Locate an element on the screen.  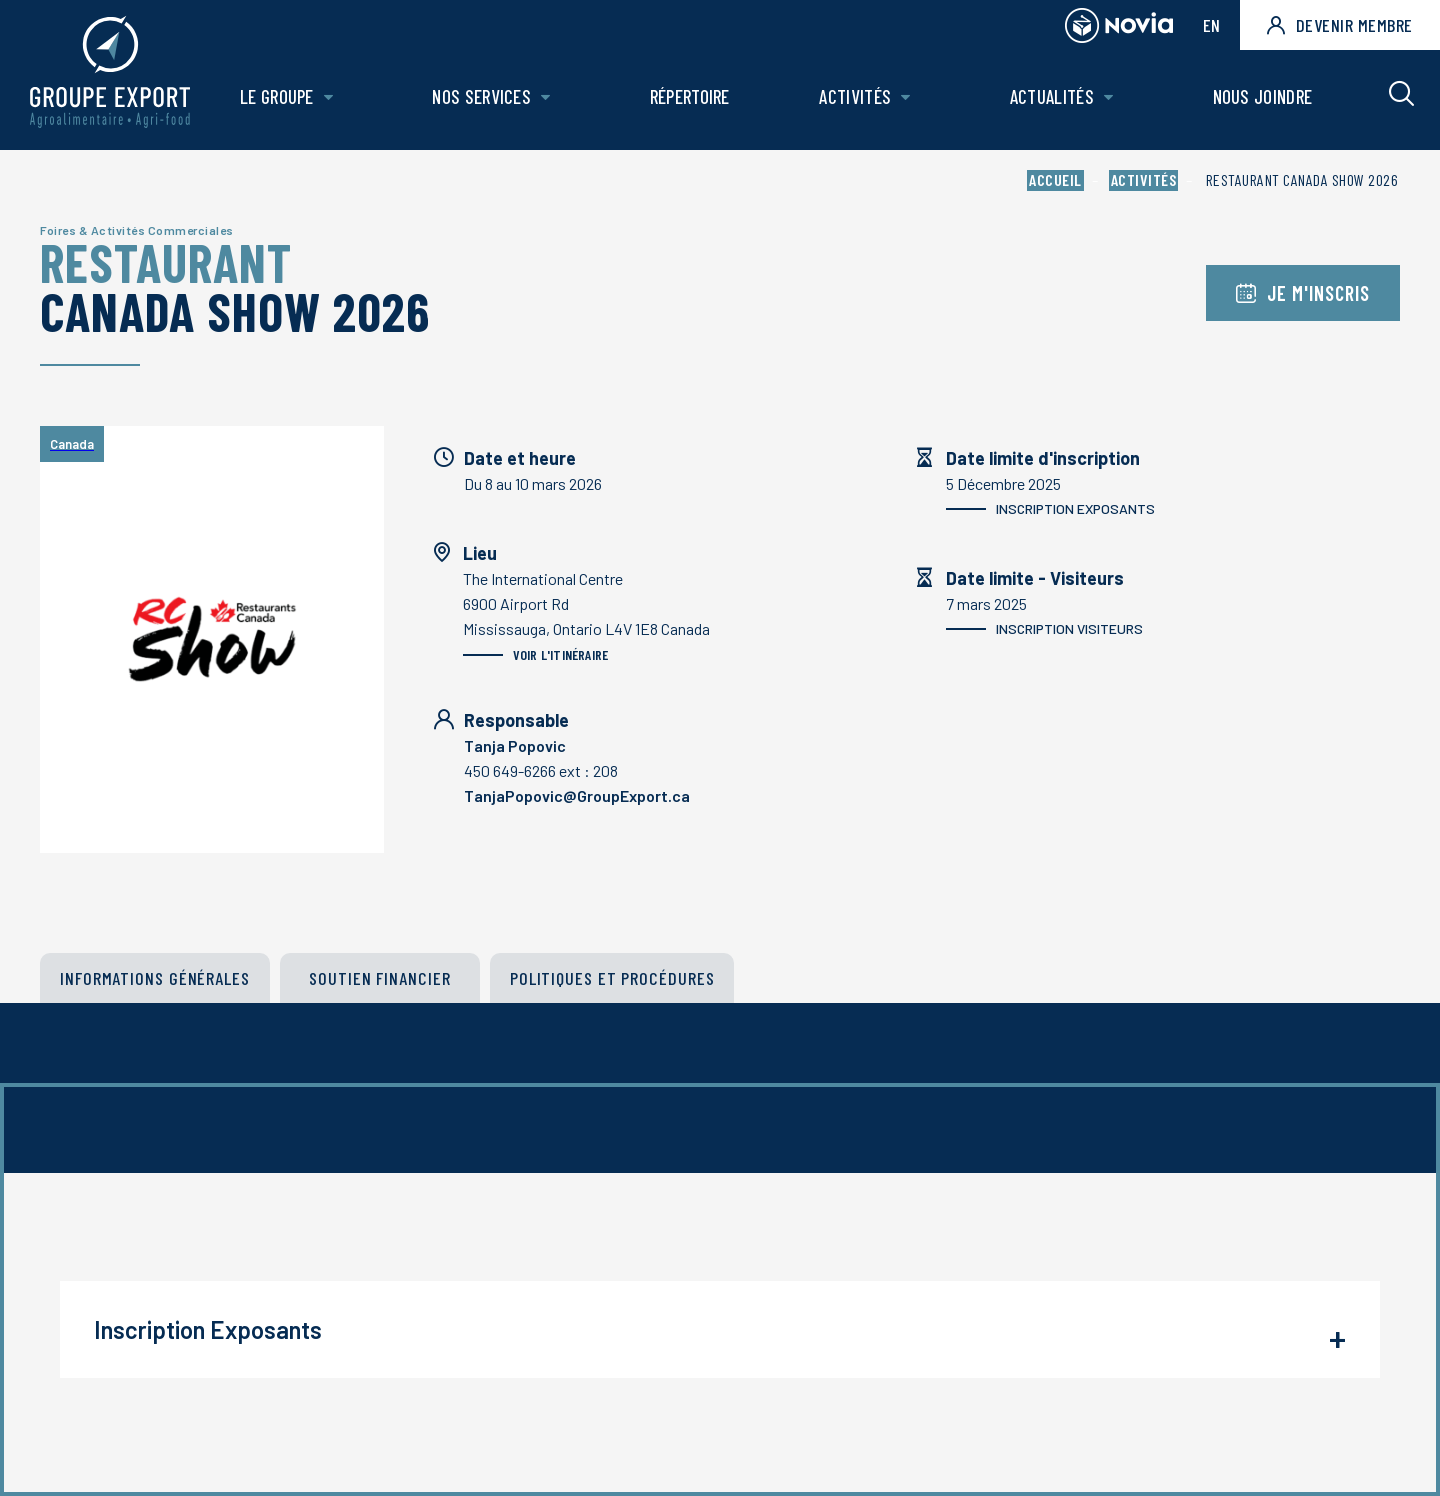
[Ouvrir le sous-menu de Activités.] is located at coordinates (905, 97).